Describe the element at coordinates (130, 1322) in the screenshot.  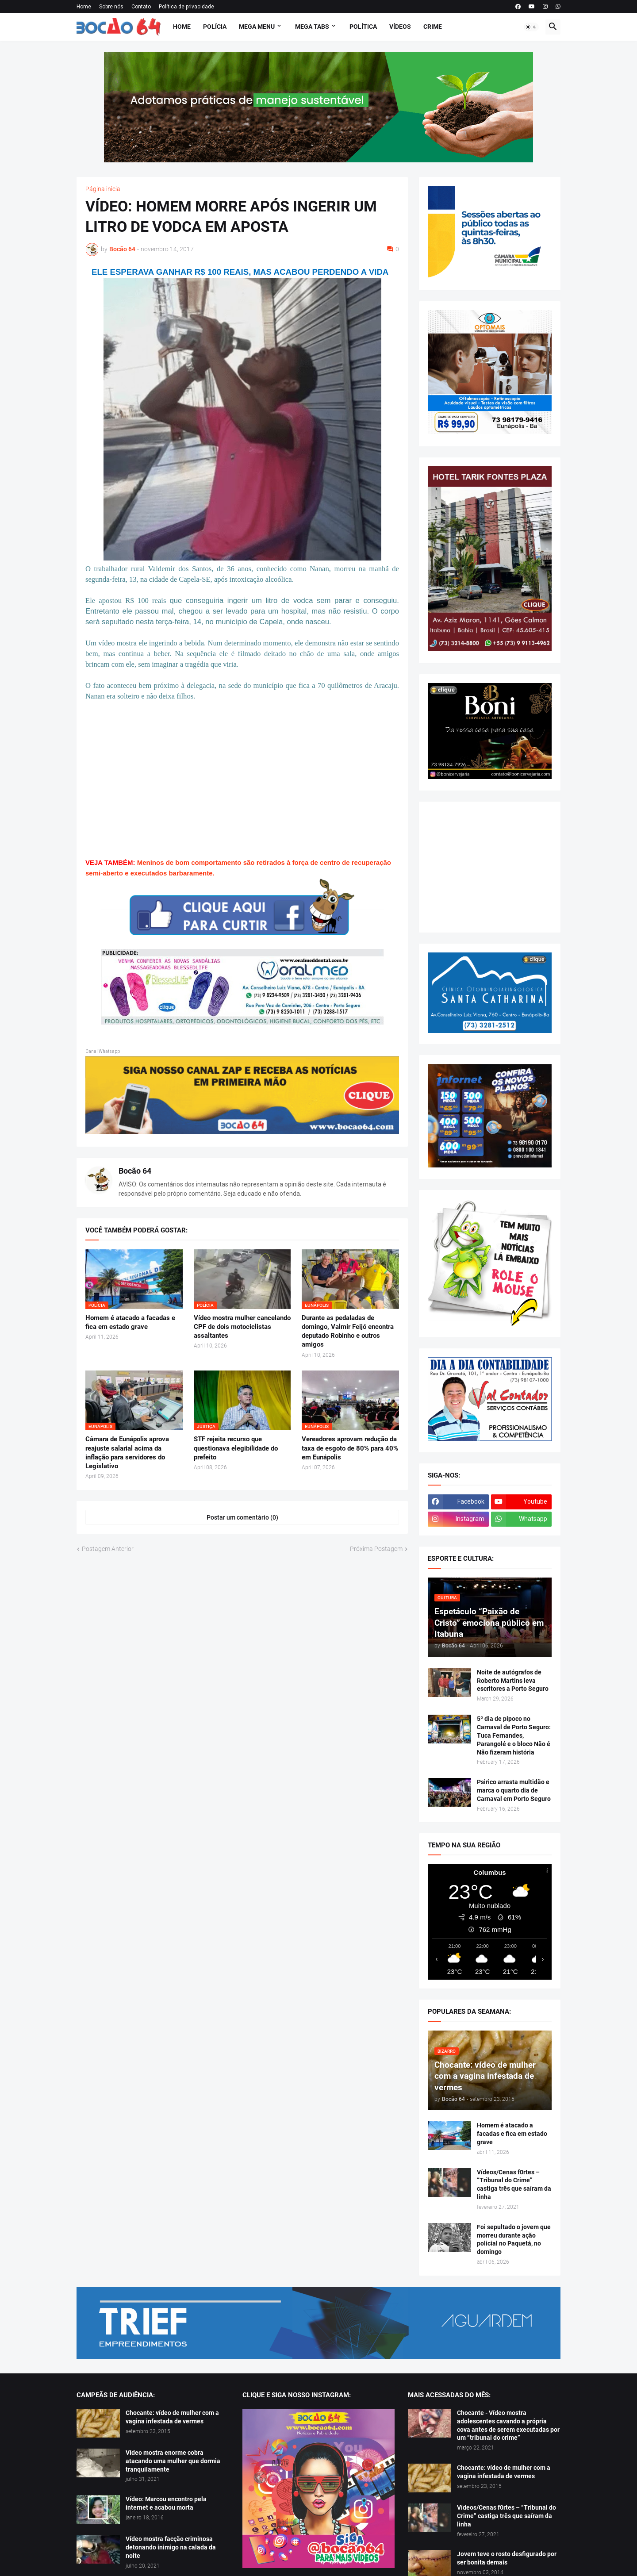
I see `Homem é atacado a facadas e fica em estado grave` at that location.